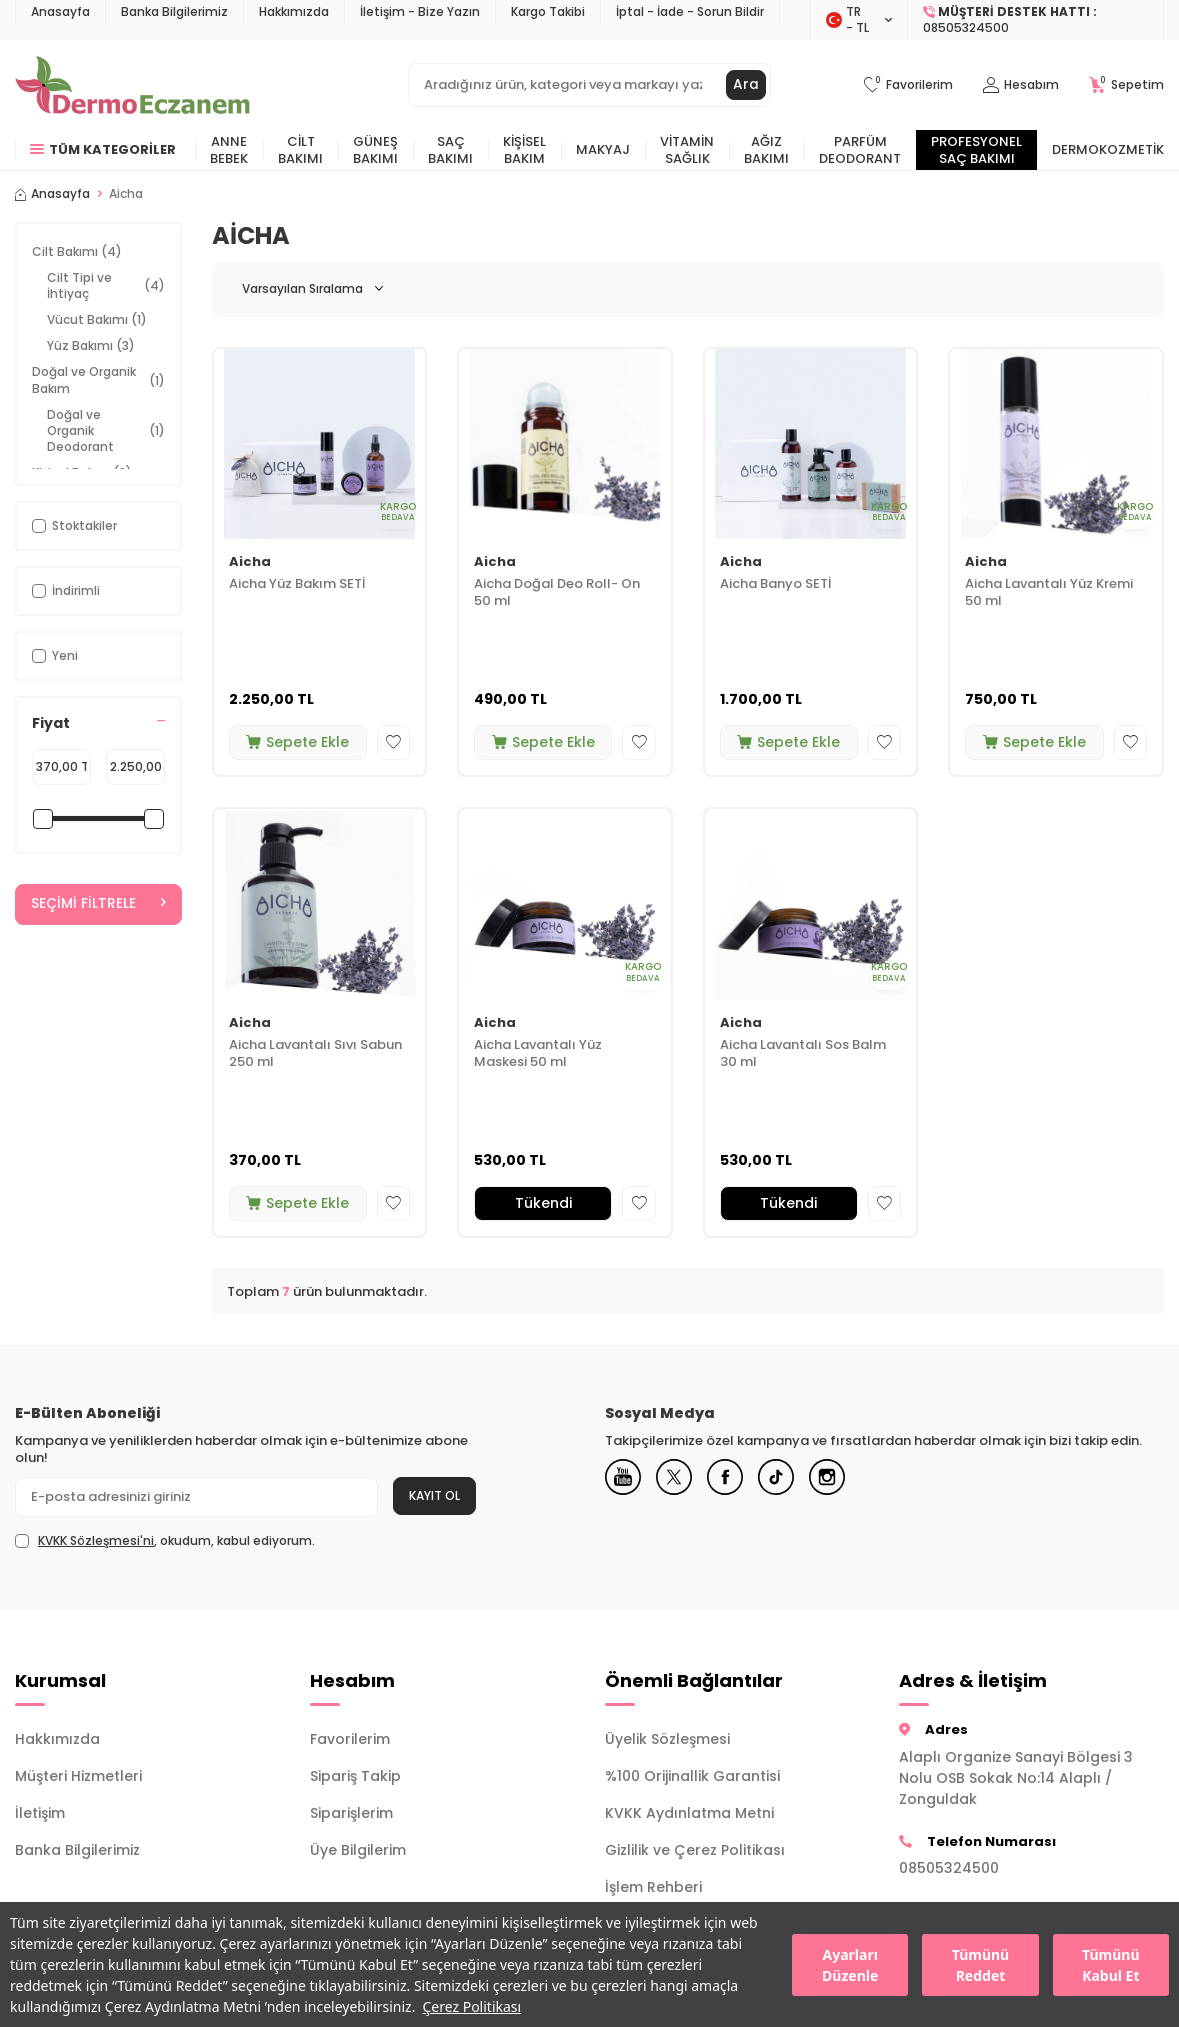 Image resolution: width=1179 pixels, height=2027 pixels. I want to click on Parfüm Deodorant, so click(860, 150).